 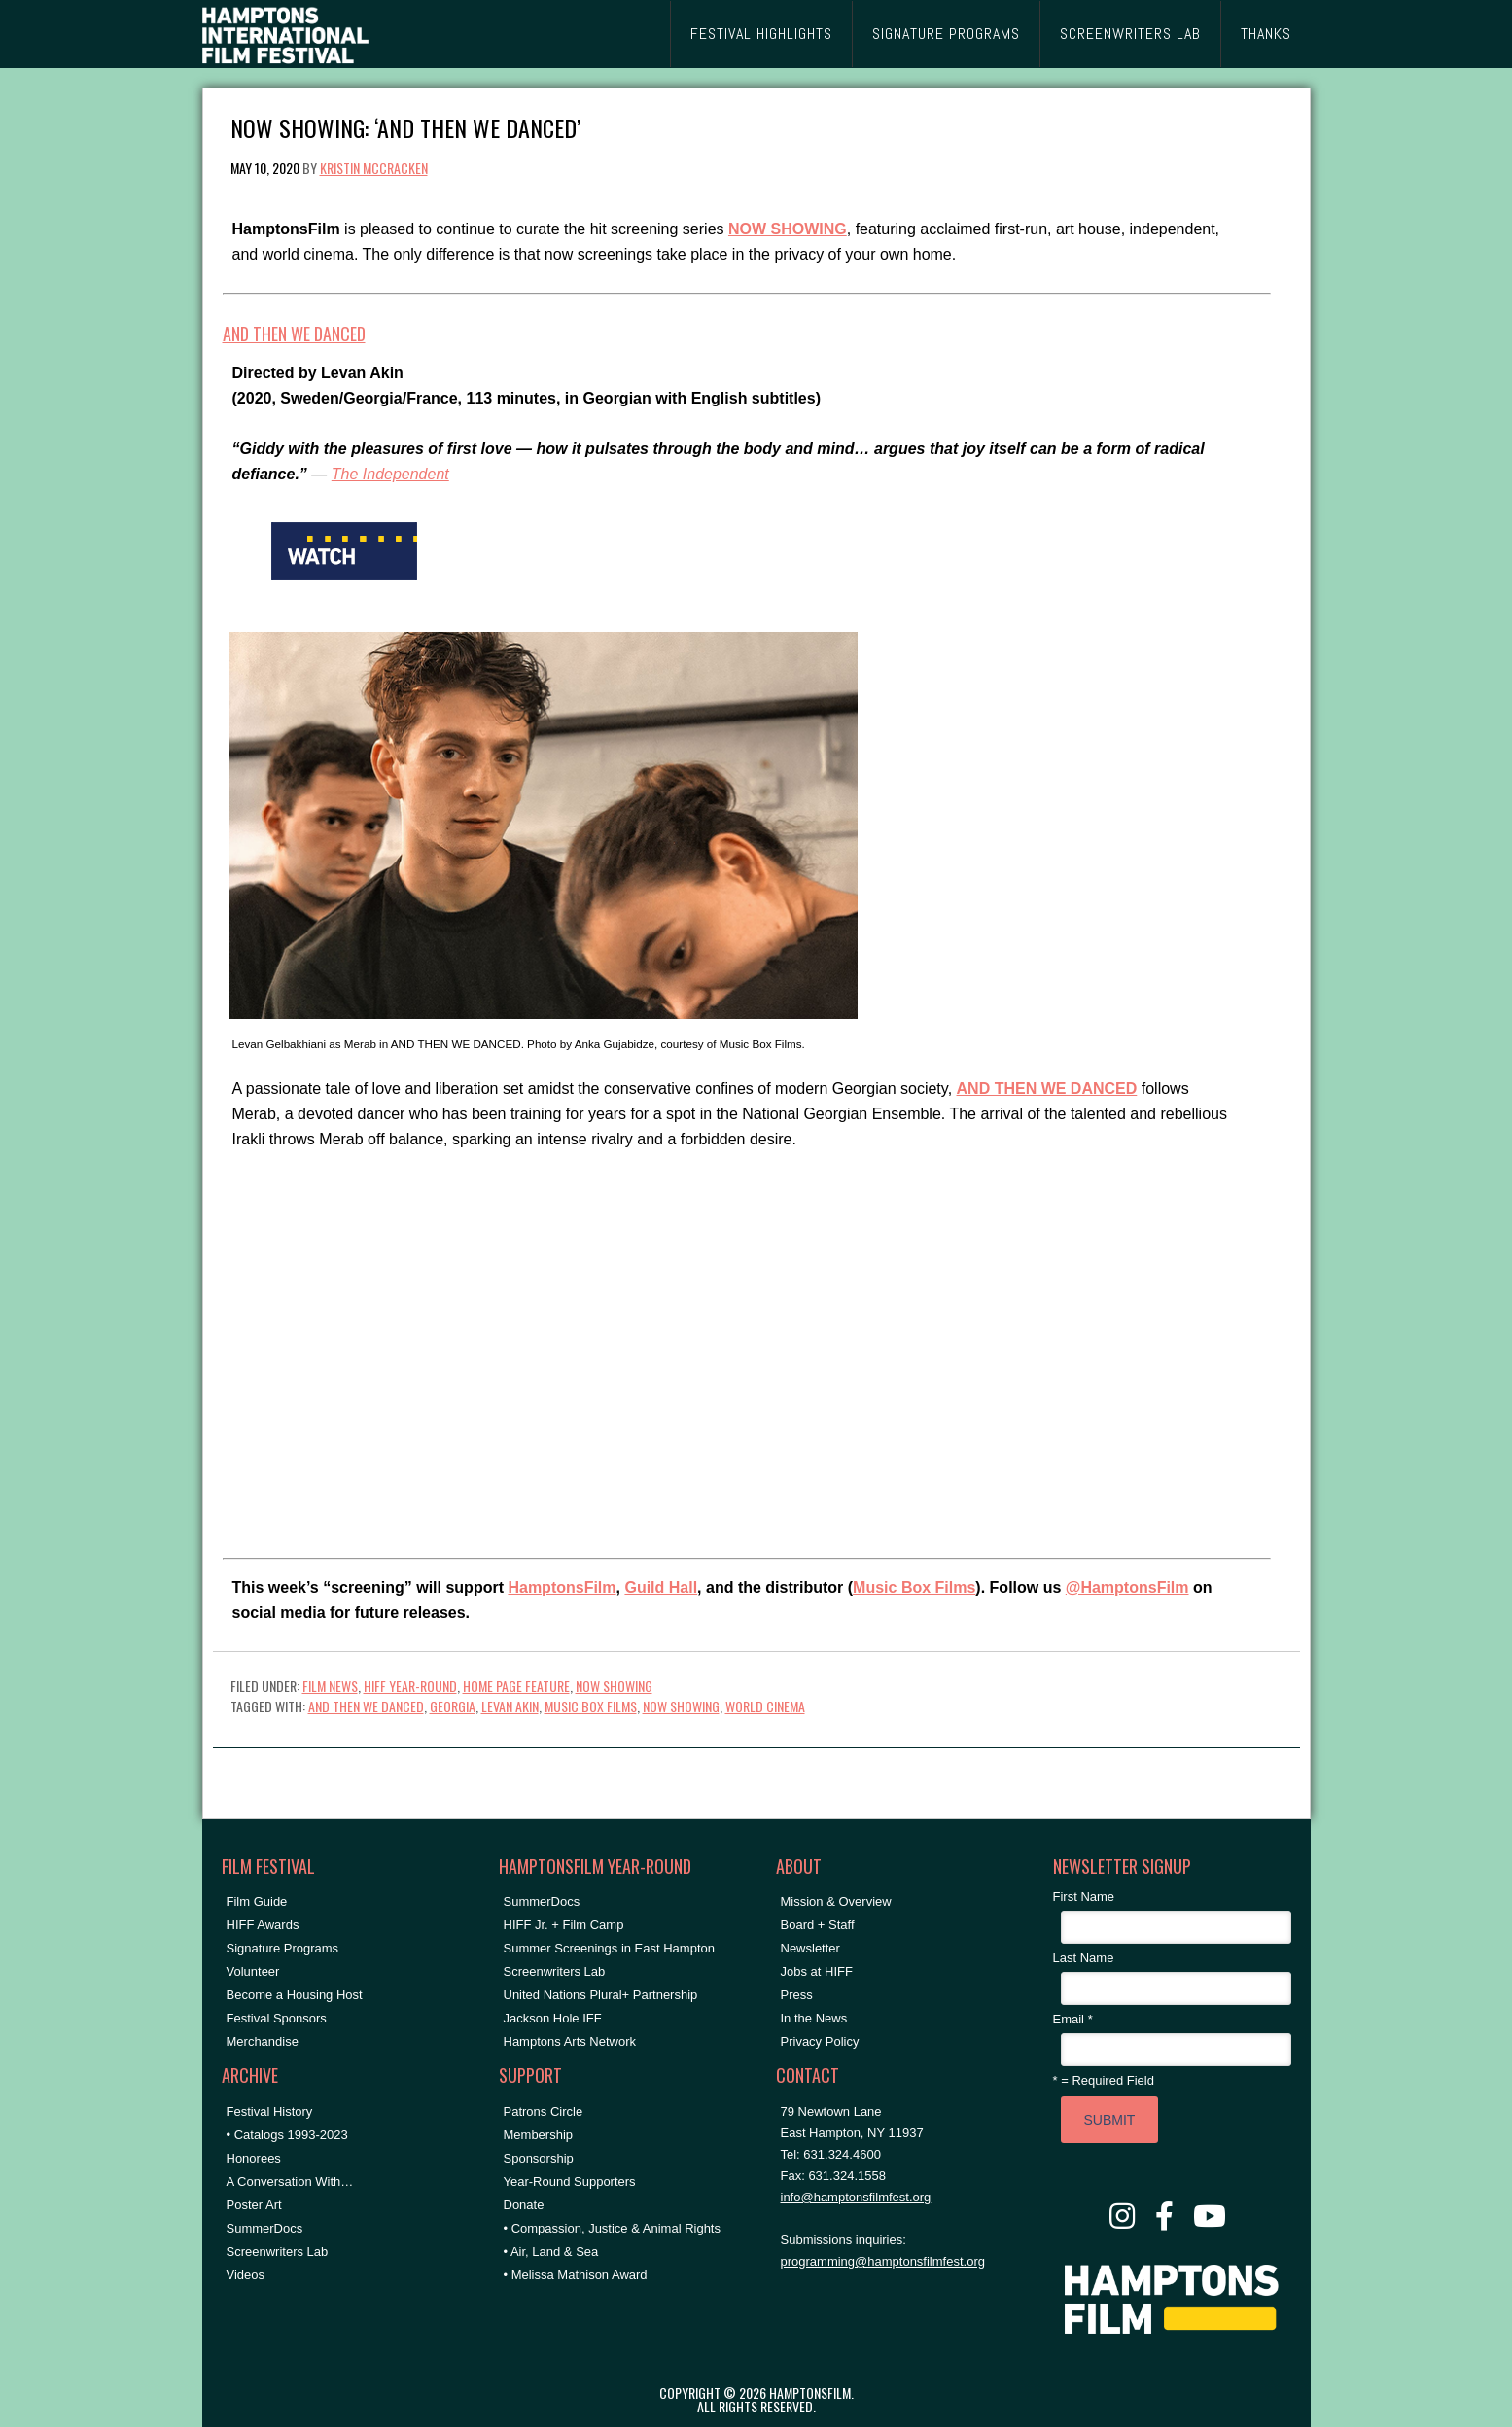 What do you see at coordinates (330, 1685) in the screenshot?
I see `Film News` at bounding box center [330, 1685].